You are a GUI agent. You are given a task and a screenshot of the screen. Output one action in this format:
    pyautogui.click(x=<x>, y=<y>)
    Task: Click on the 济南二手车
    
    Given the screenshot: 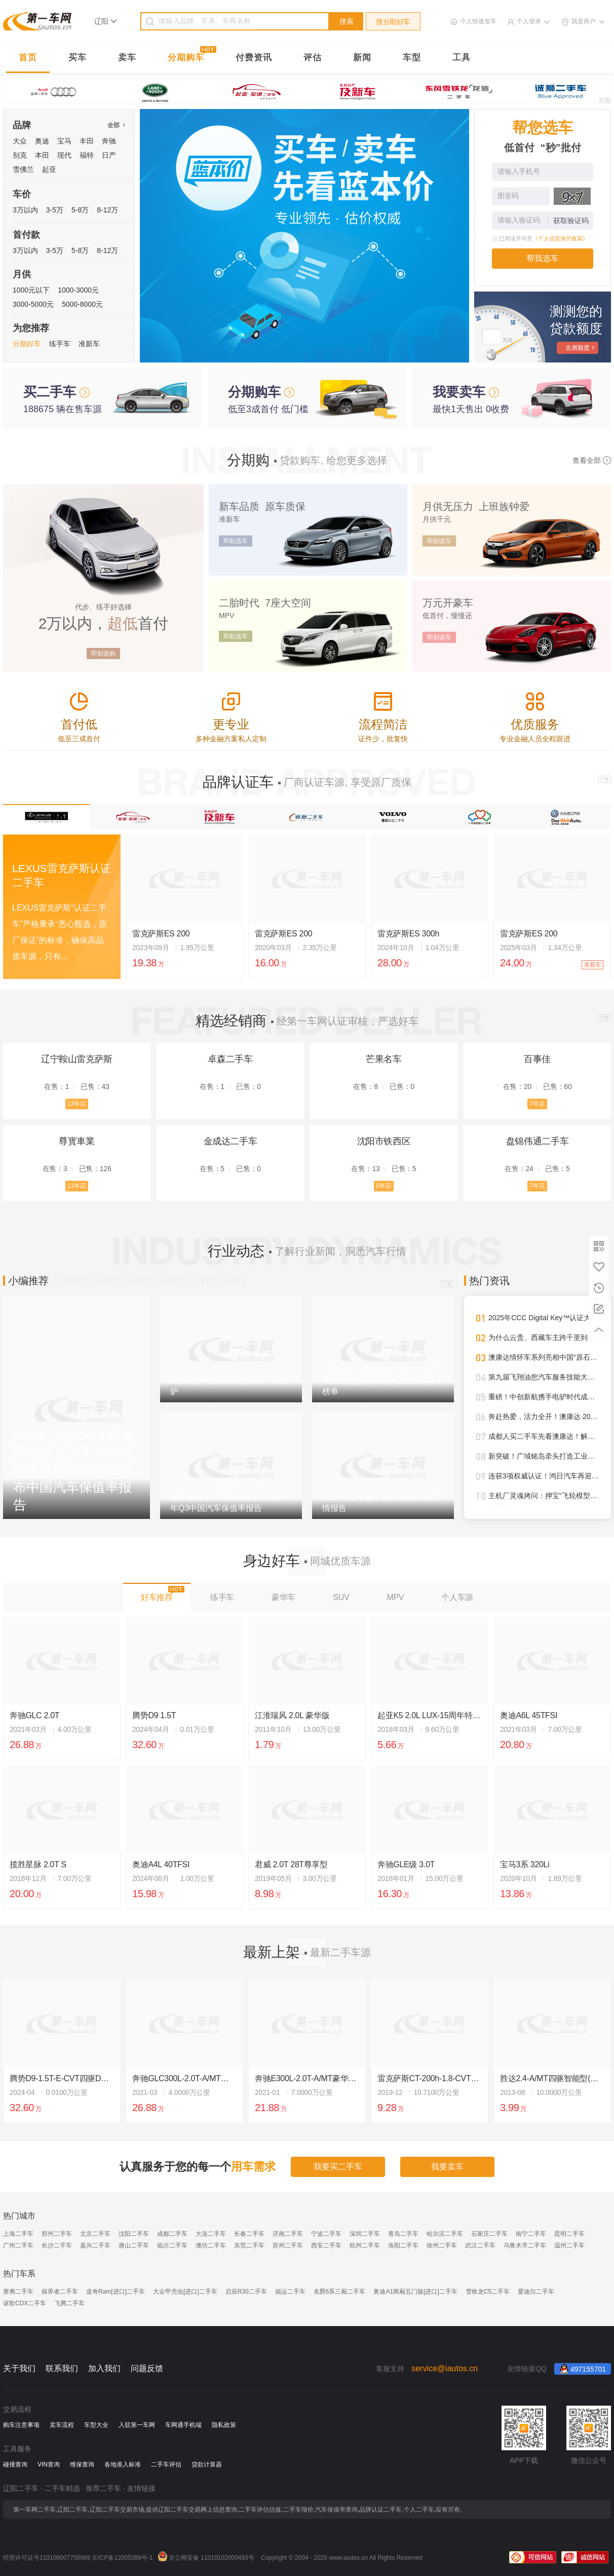 What is the action you would take?
    pyautogui.click(x=288, y=2233)
    